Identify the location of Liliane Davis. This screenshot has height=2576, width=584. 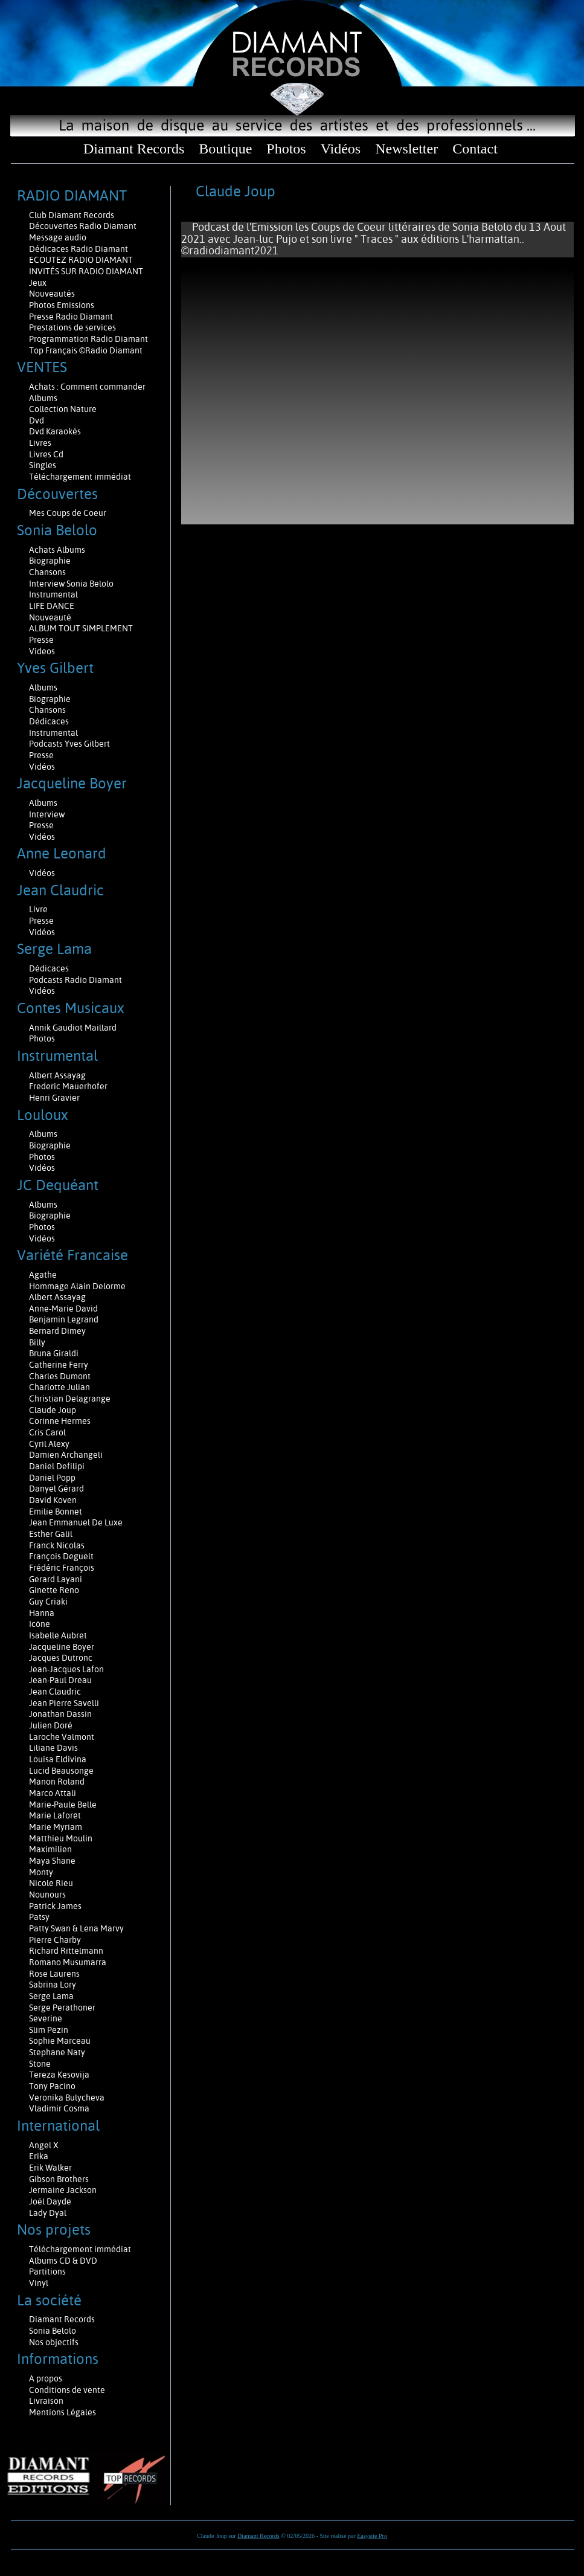
(53, 1748).